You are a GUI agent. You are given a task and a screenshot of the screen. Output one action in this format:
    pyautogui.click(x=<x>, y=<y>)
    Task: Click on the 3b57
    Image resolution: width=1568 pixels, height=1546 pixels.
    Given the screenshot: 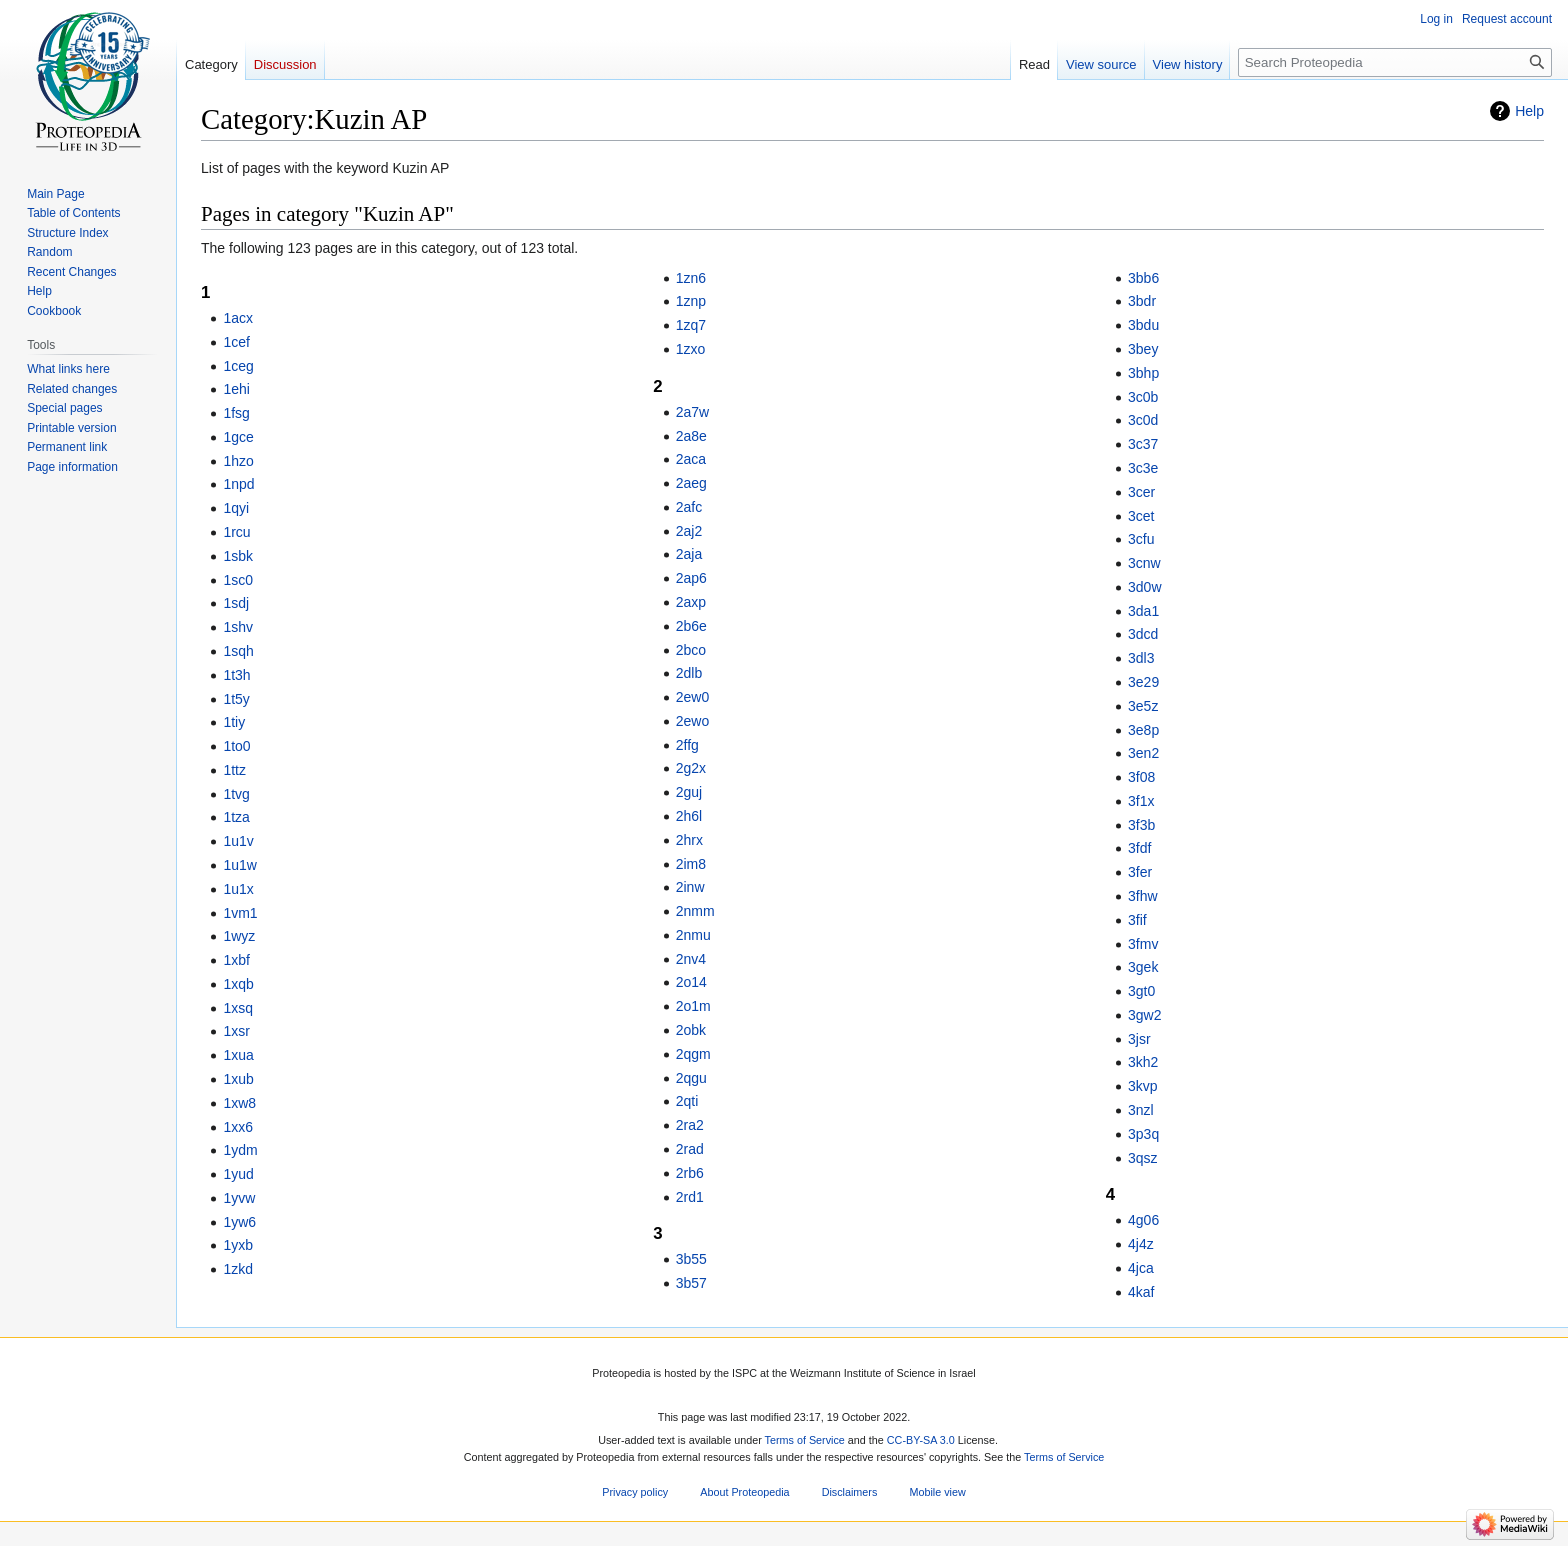 What is the action you would take?
    pyautogui.click(x=691, y=1283)
    